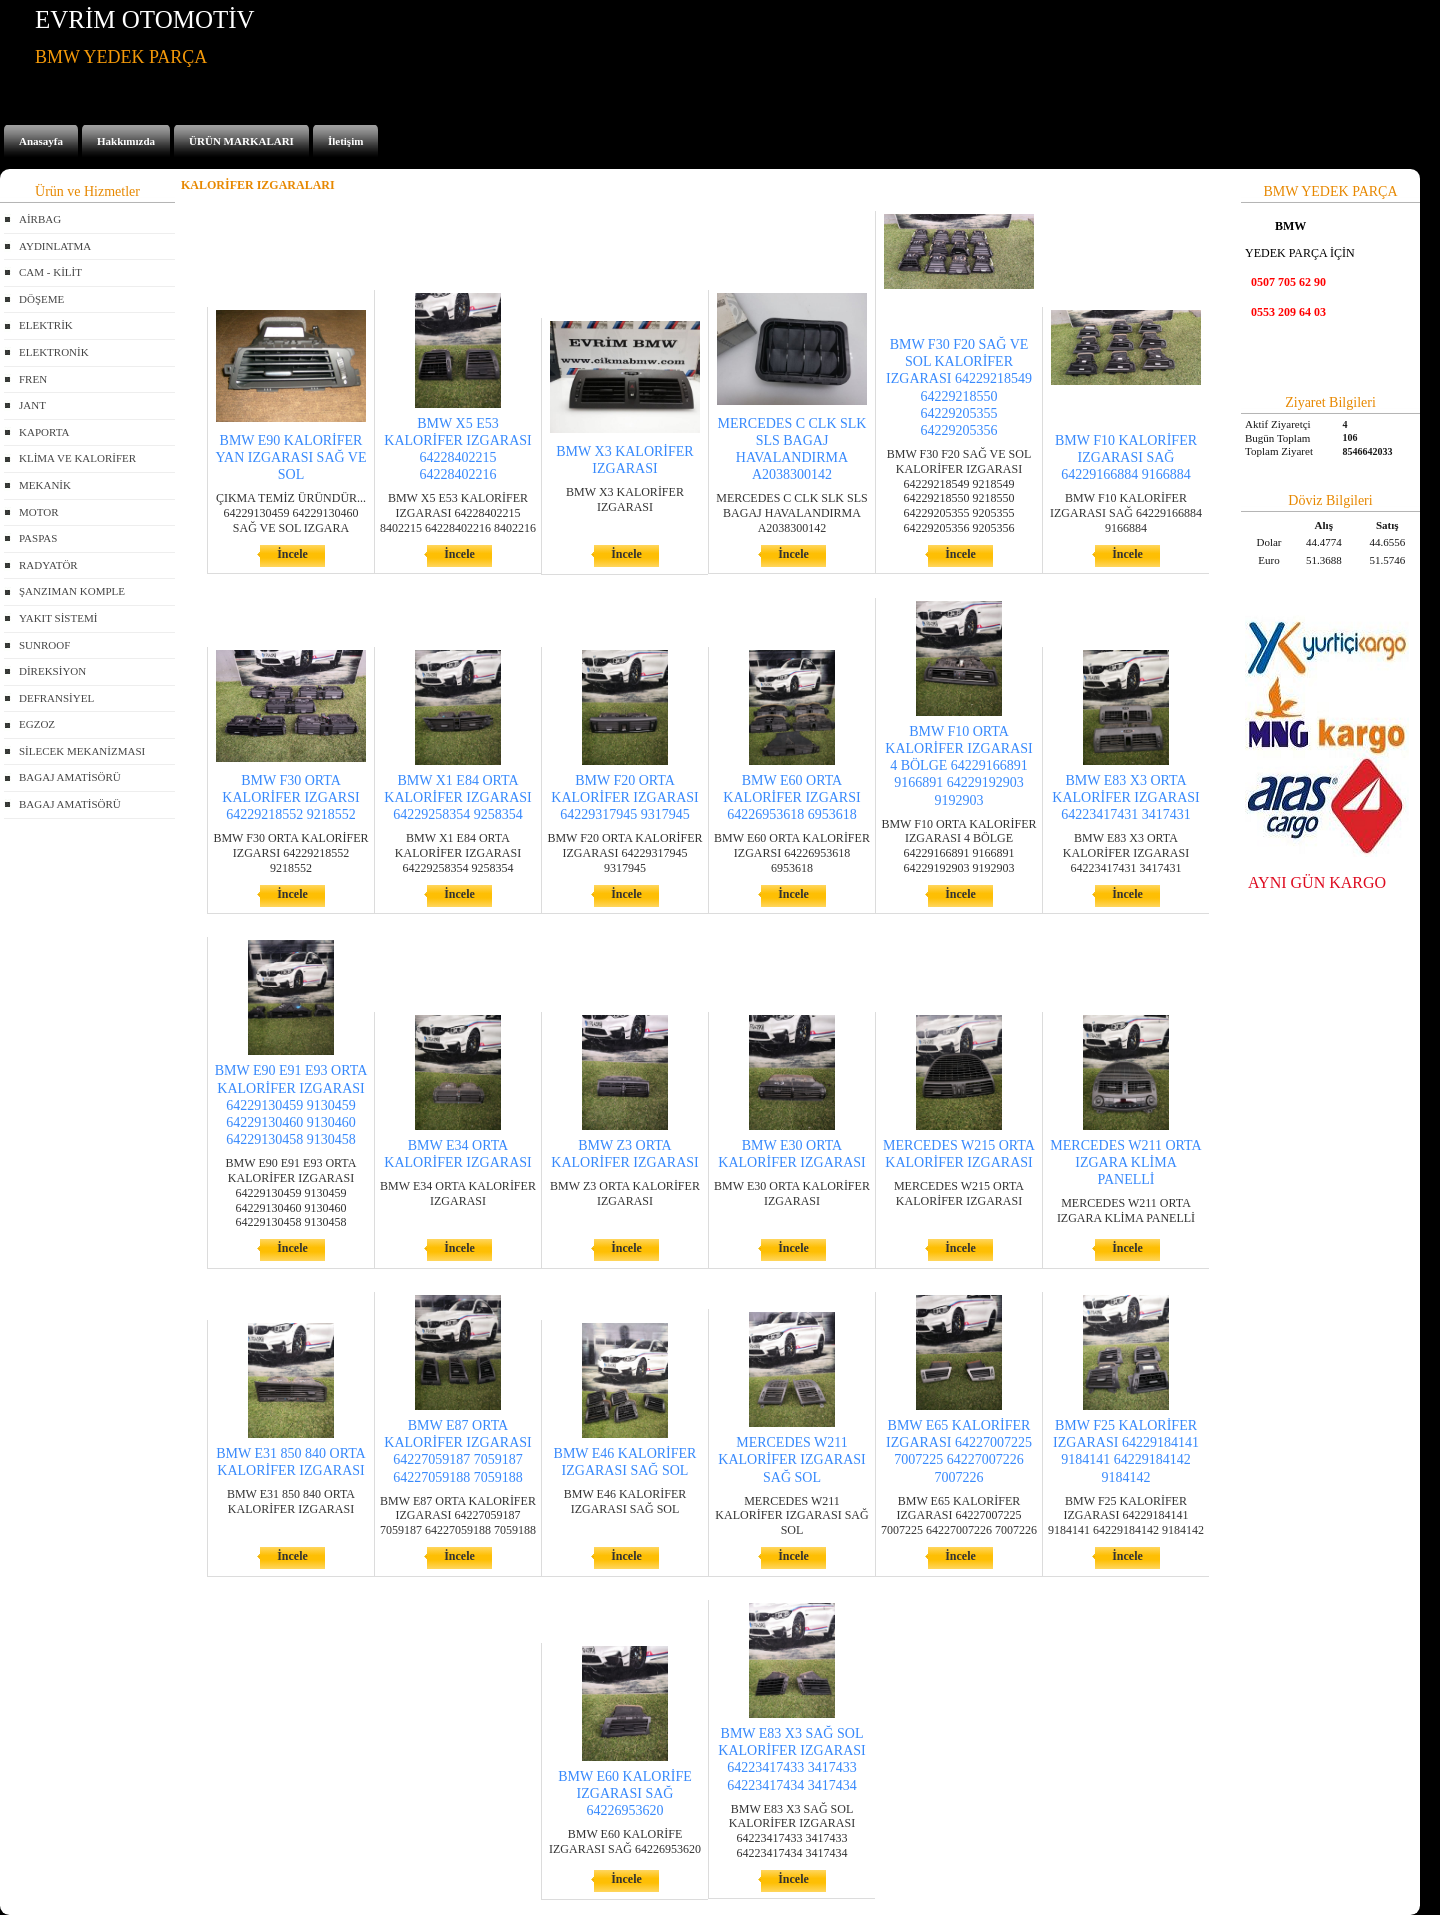 Image resolution: width=1440 pixels, height=1915 pixels. What do you see at coordinates (70, 777) in the screenshot?
I see `BAGAJ AMATİSÖRÜ` at bounding box center [70, 777].